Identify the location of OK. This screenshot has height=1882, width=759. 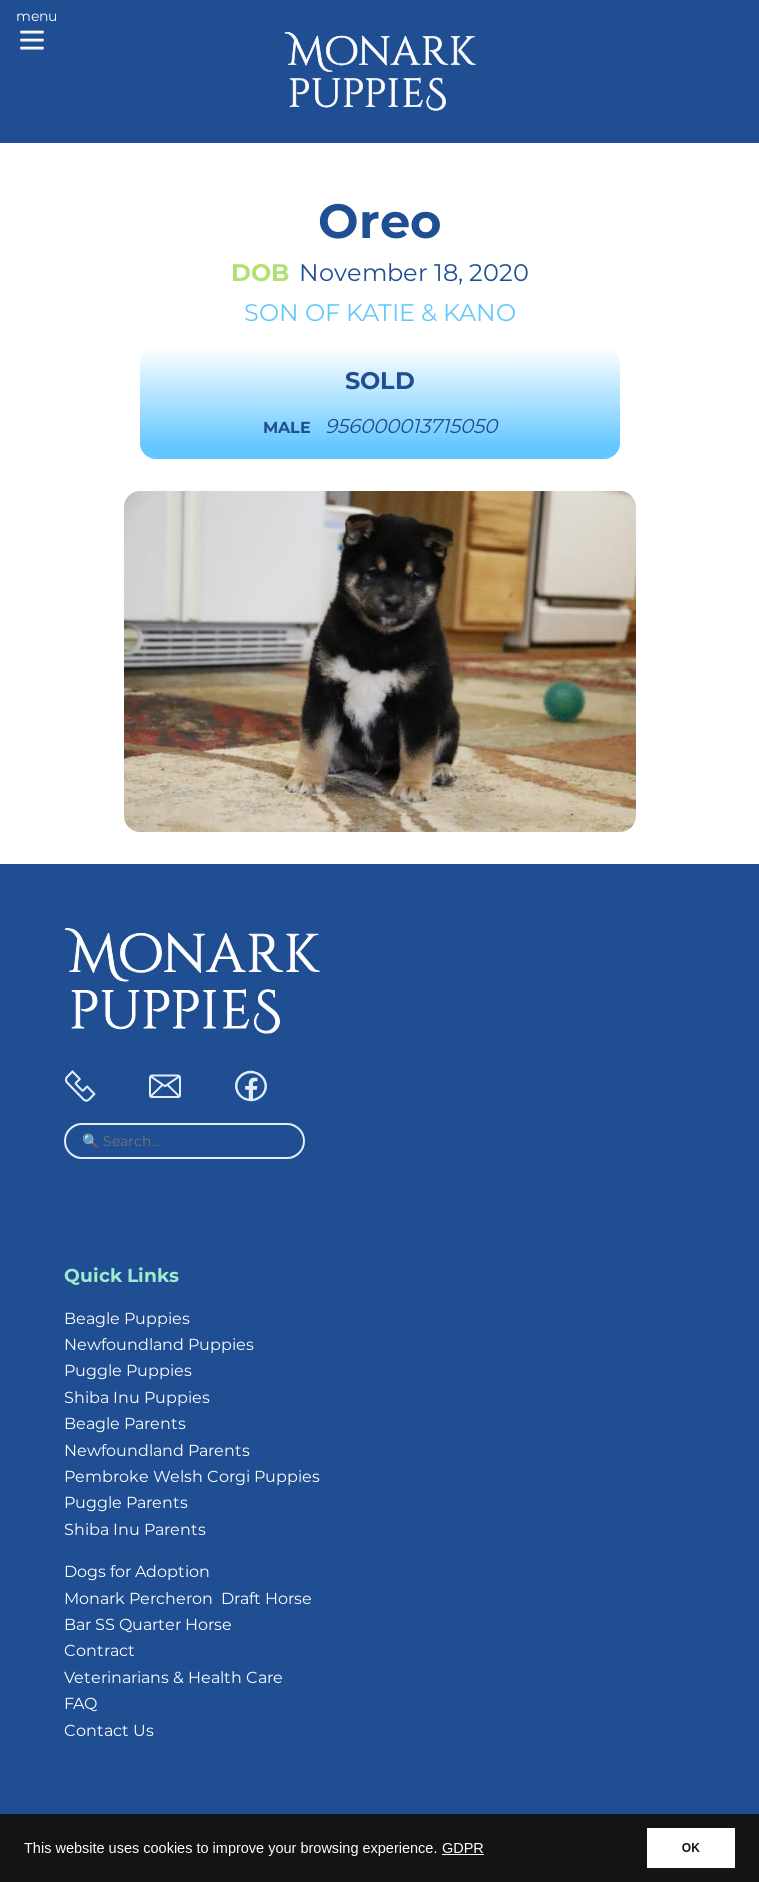
(691, 1848).